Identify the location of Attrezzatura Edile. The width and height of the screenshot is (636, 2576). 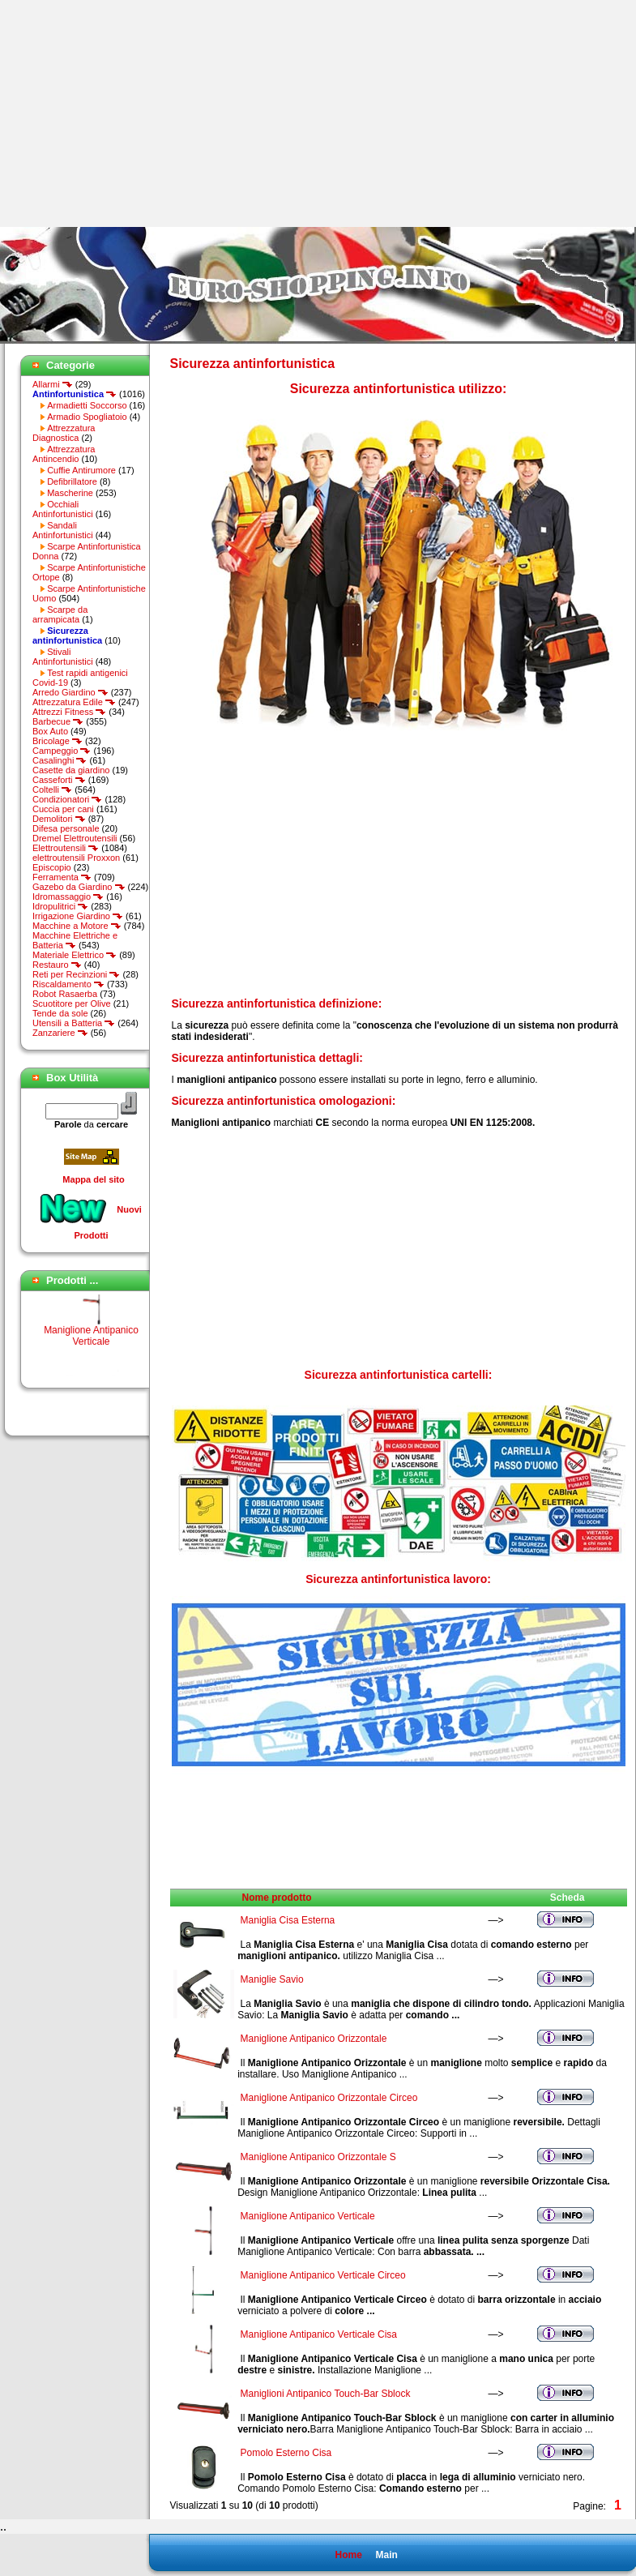
(74, 702).